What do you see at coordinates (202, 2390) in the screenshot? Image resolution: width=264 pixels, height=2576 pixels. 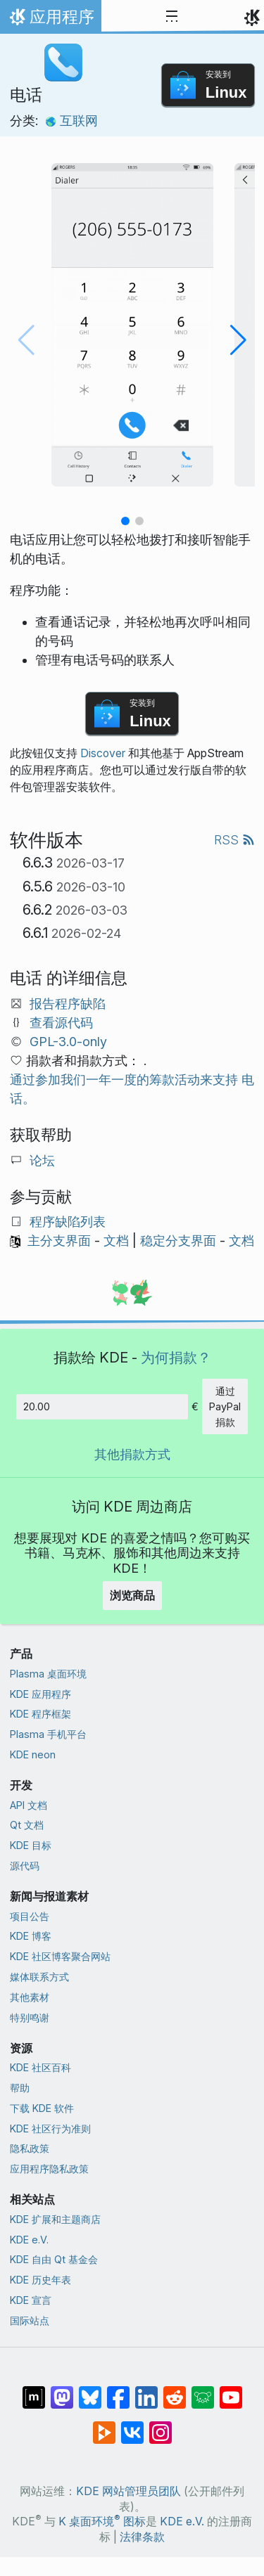 I see `[分享到 Lemmy]` at bounding box center [202, 2390].